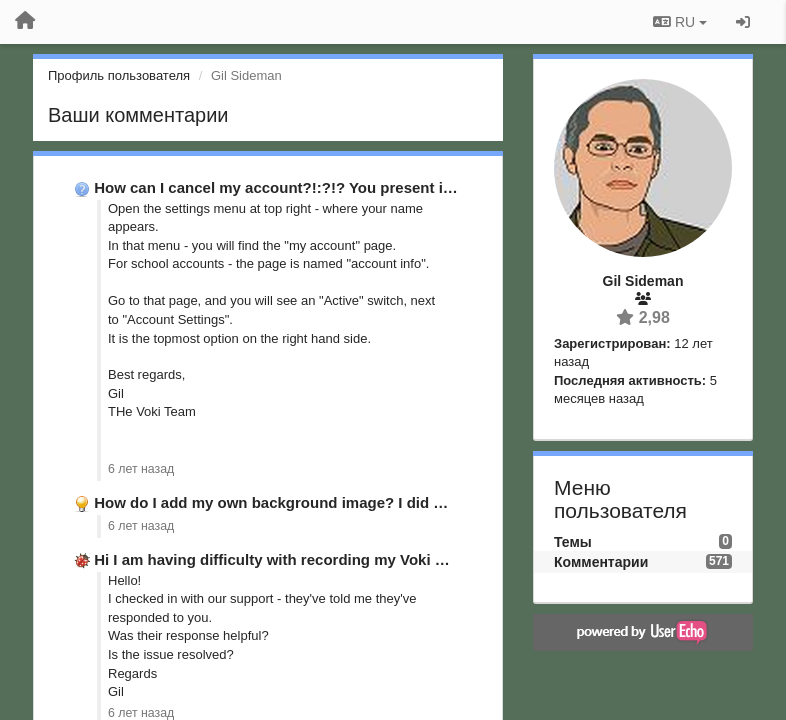  What do you see at coordinates (573, 542) in the screenshot?
I see `Темы` at bounding box center [573, 542].